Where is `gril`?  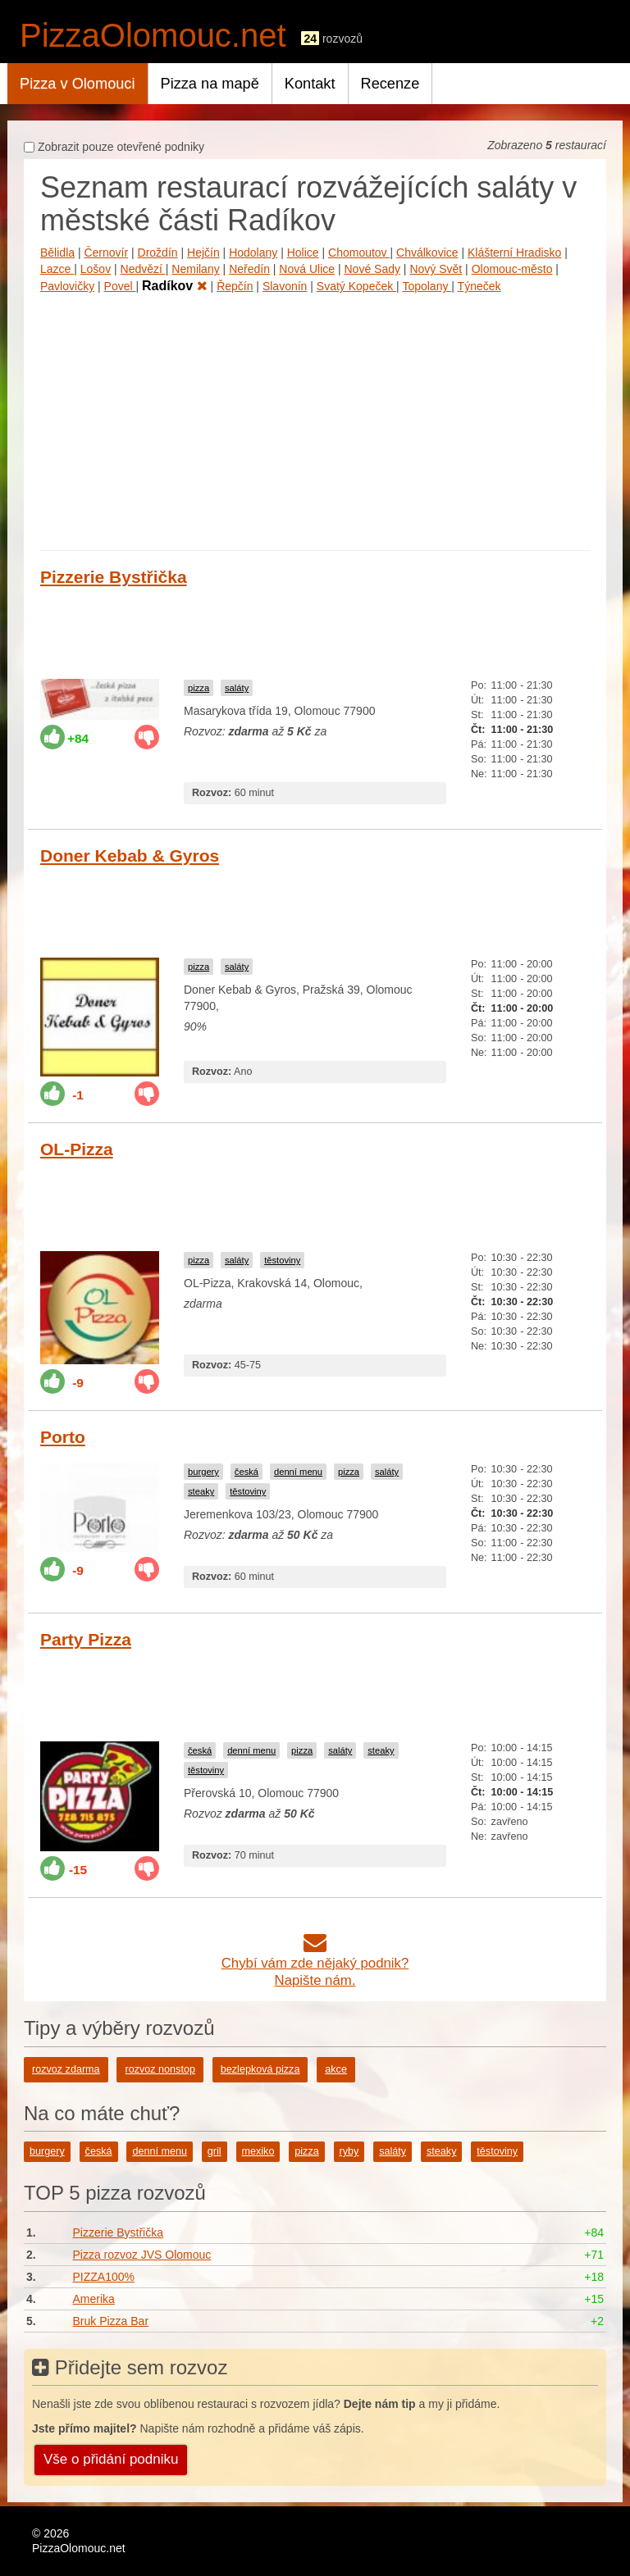 gril is located at coordinates (214, 2151).